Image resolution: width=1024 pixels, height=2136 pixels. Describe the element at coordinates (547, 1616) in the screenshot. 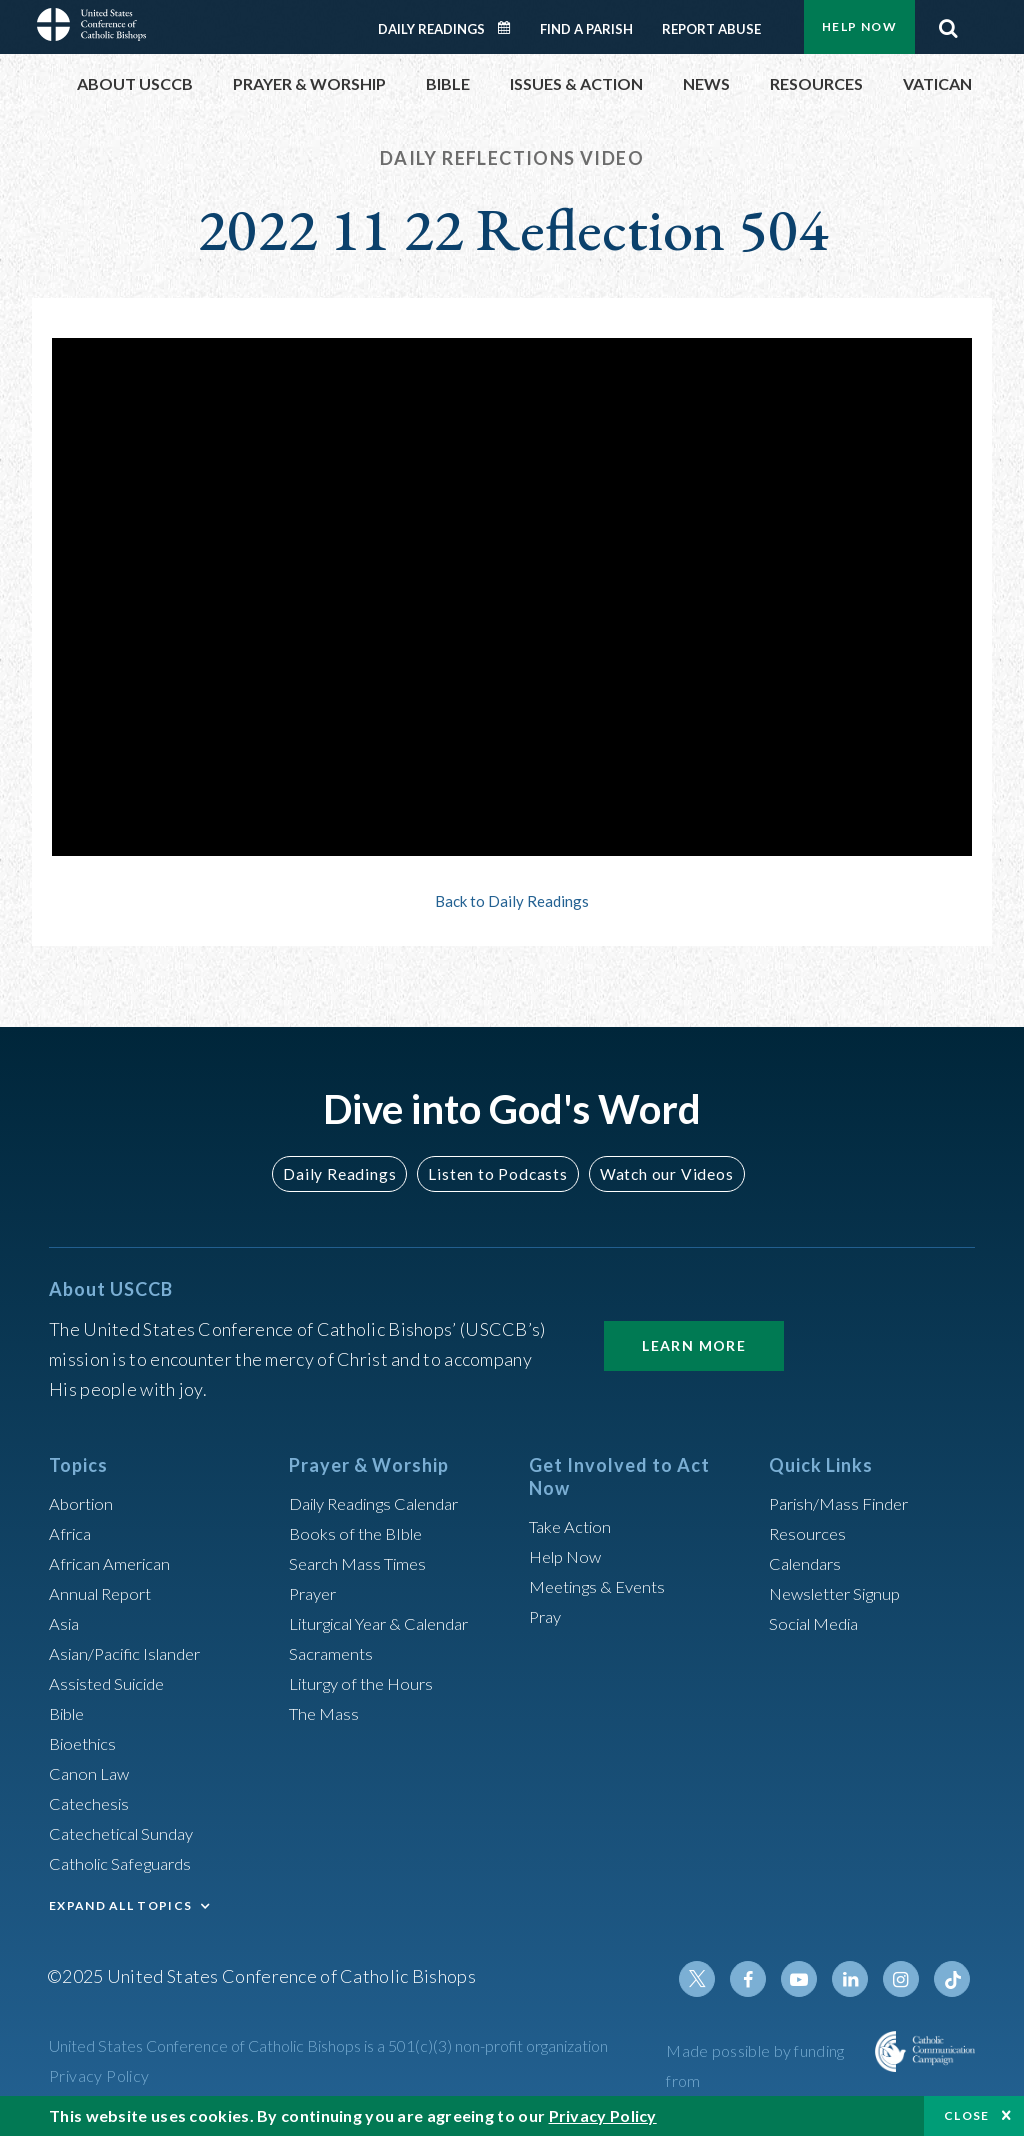

I see `Pray` at that location.